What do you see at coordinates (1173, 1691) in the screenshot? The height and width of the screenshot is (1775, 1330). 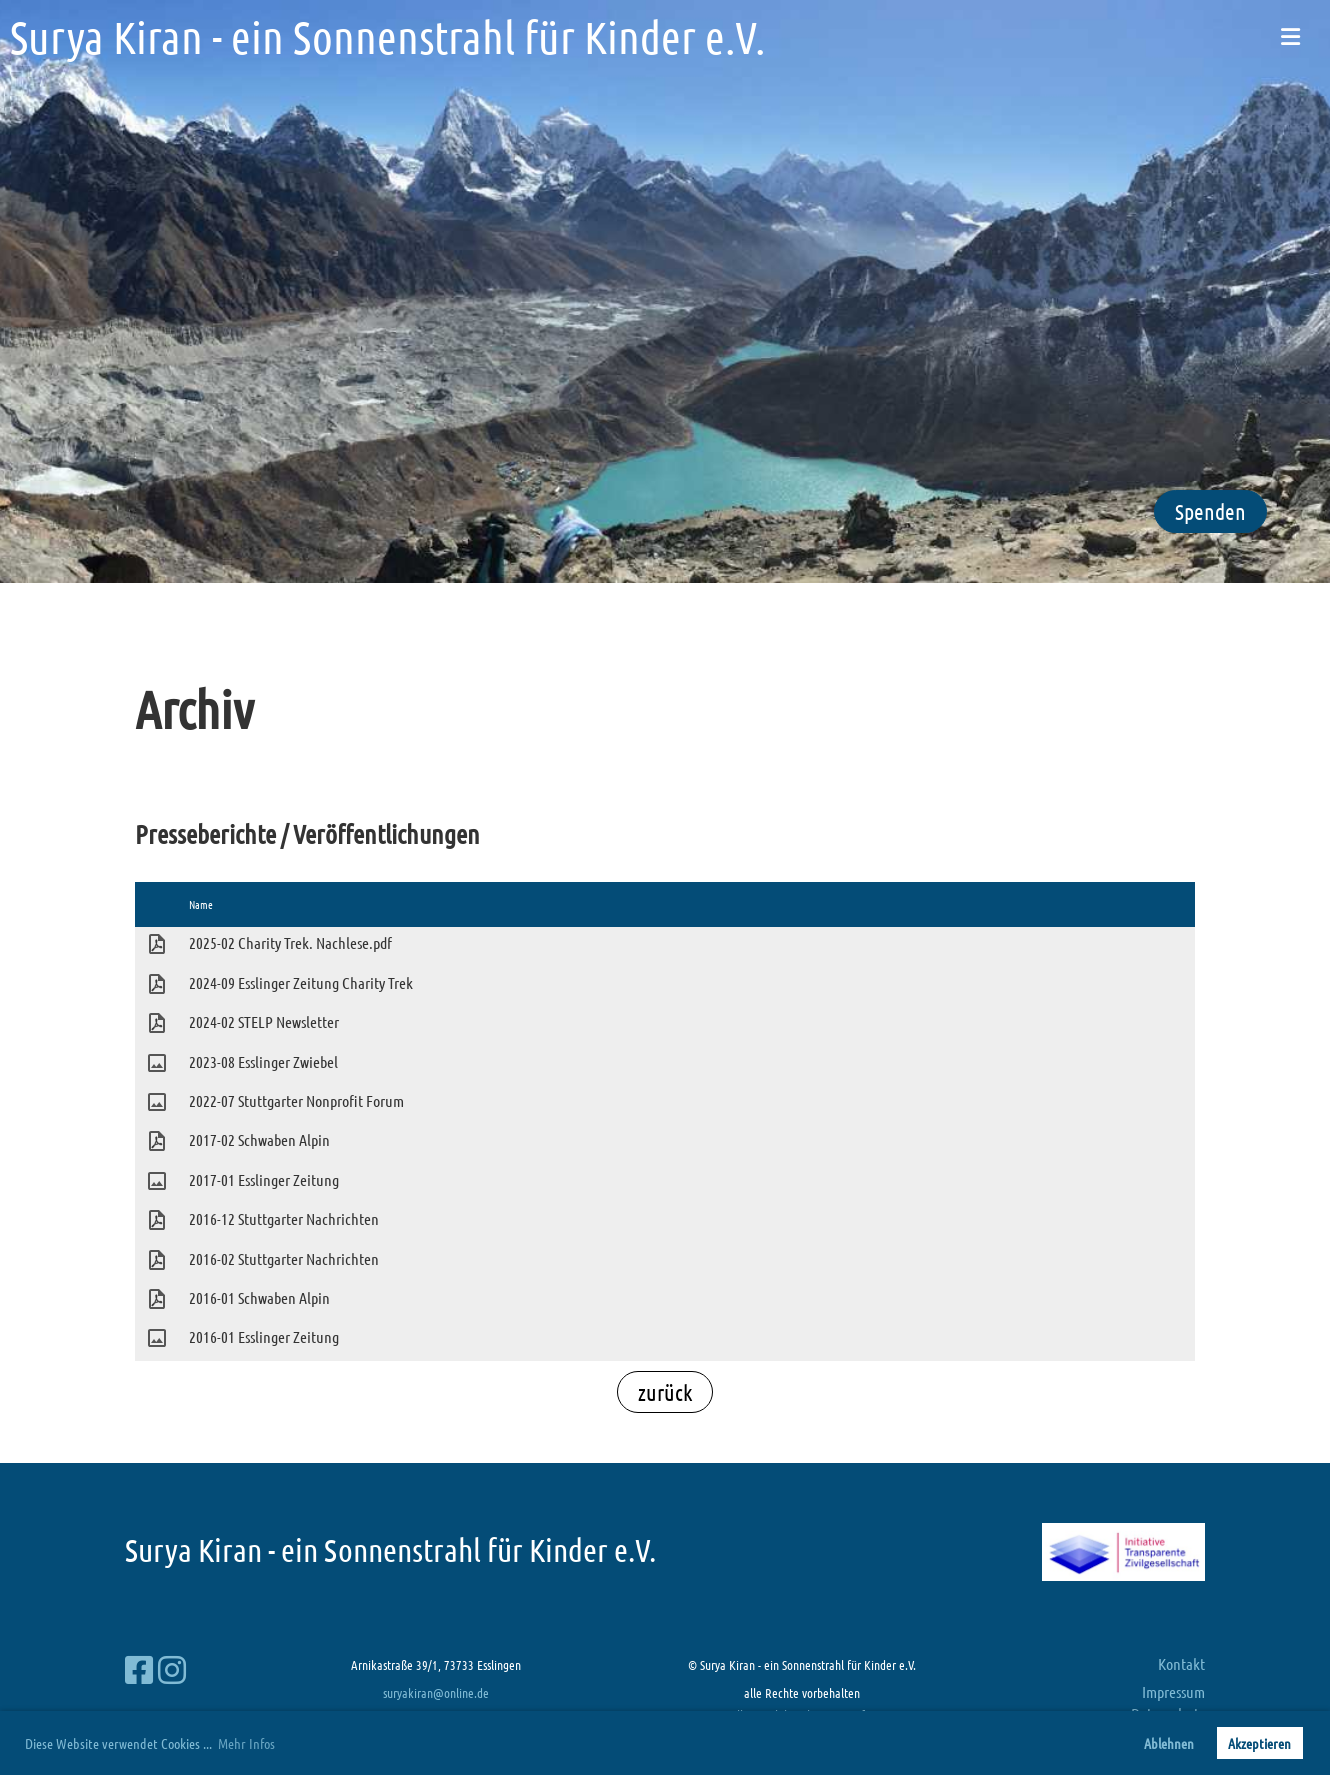 I see `Impressum` at bounding box center [1173, 1691].